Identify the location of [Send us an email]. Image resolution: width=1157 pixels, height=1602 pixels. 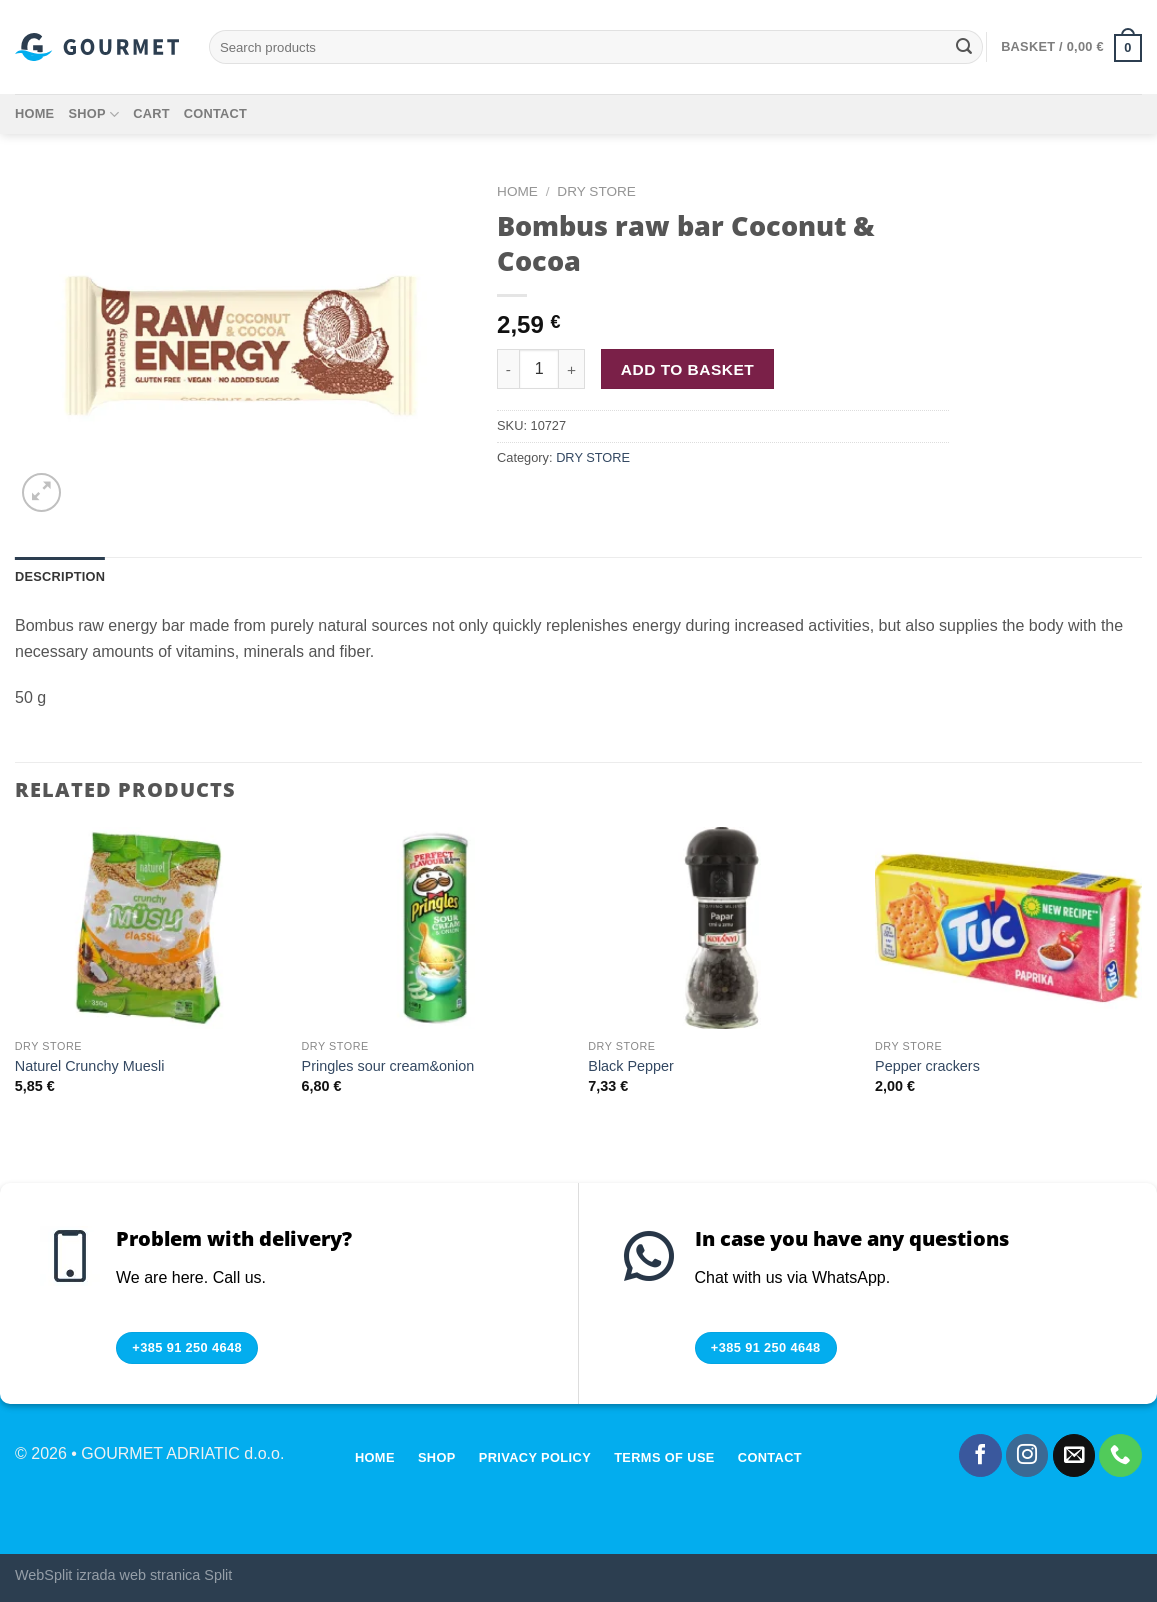
(1074, 1455).